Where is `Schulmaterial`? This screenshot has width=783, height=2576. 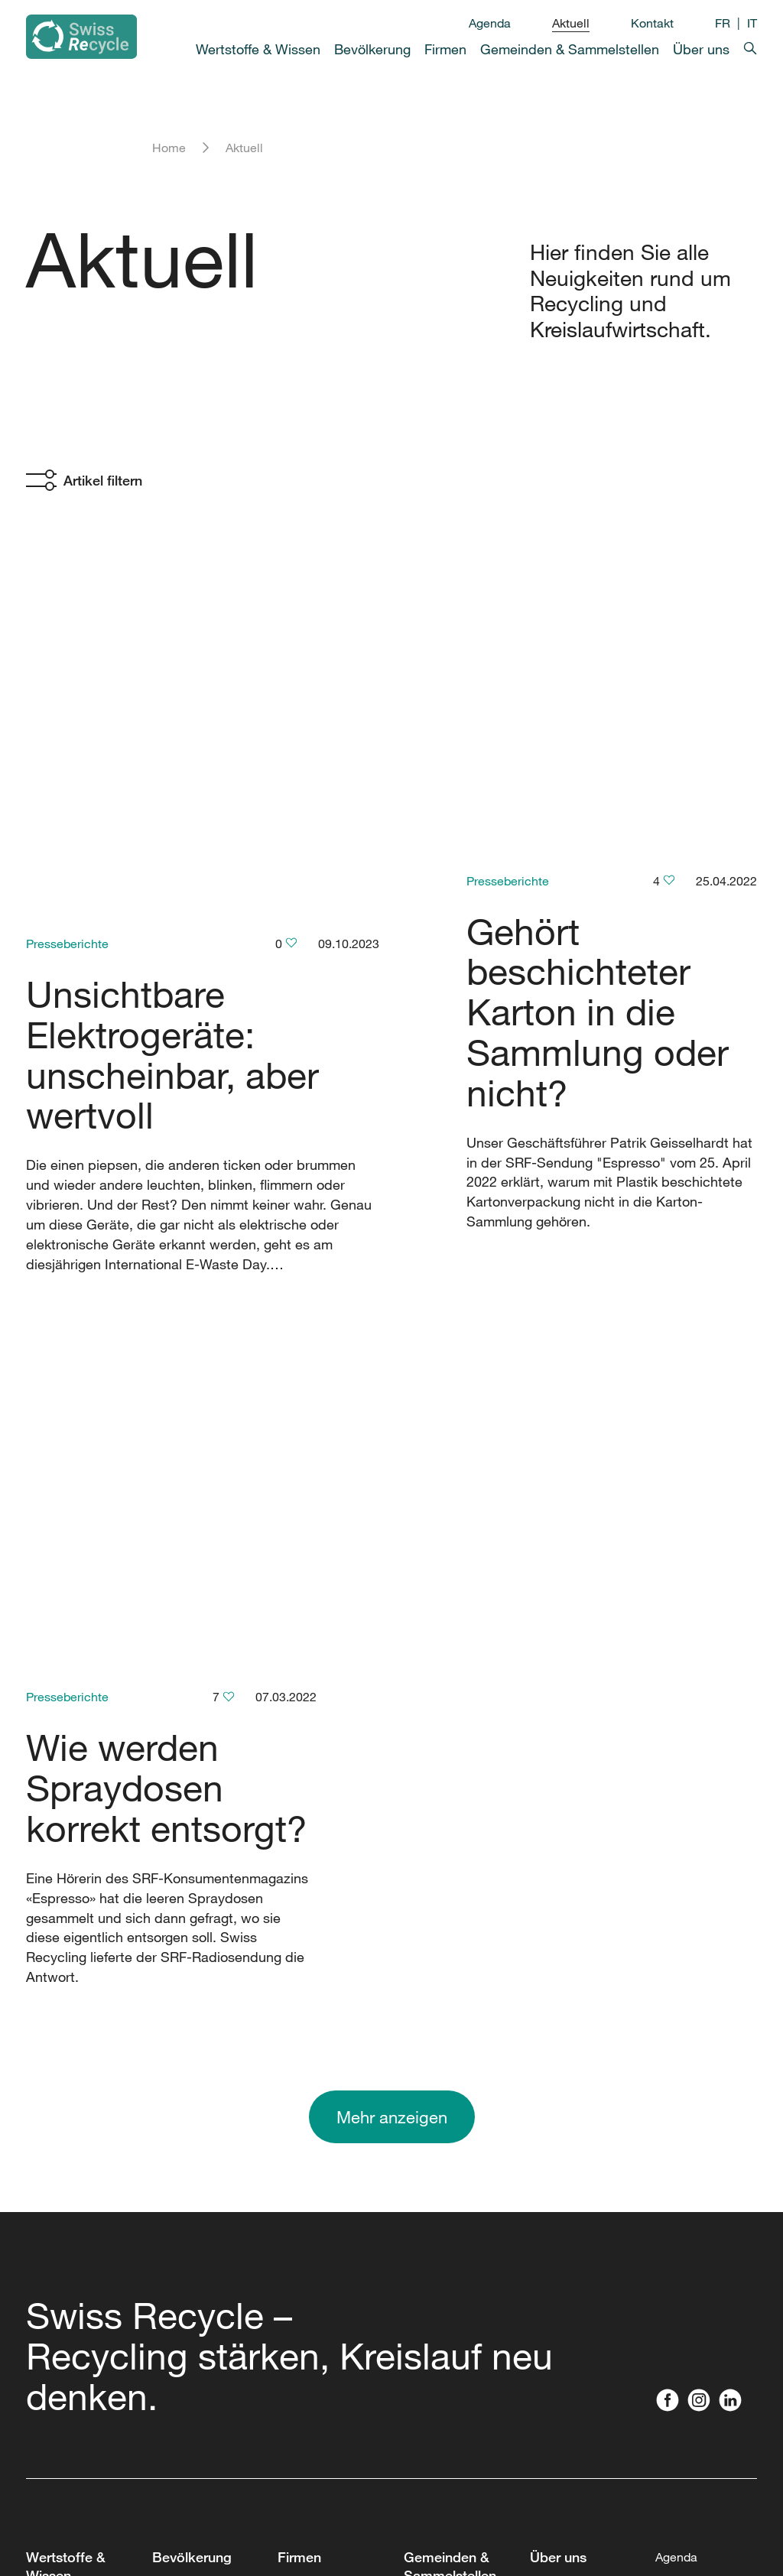
Schulmaterial is located at coordinates (190, 2149).